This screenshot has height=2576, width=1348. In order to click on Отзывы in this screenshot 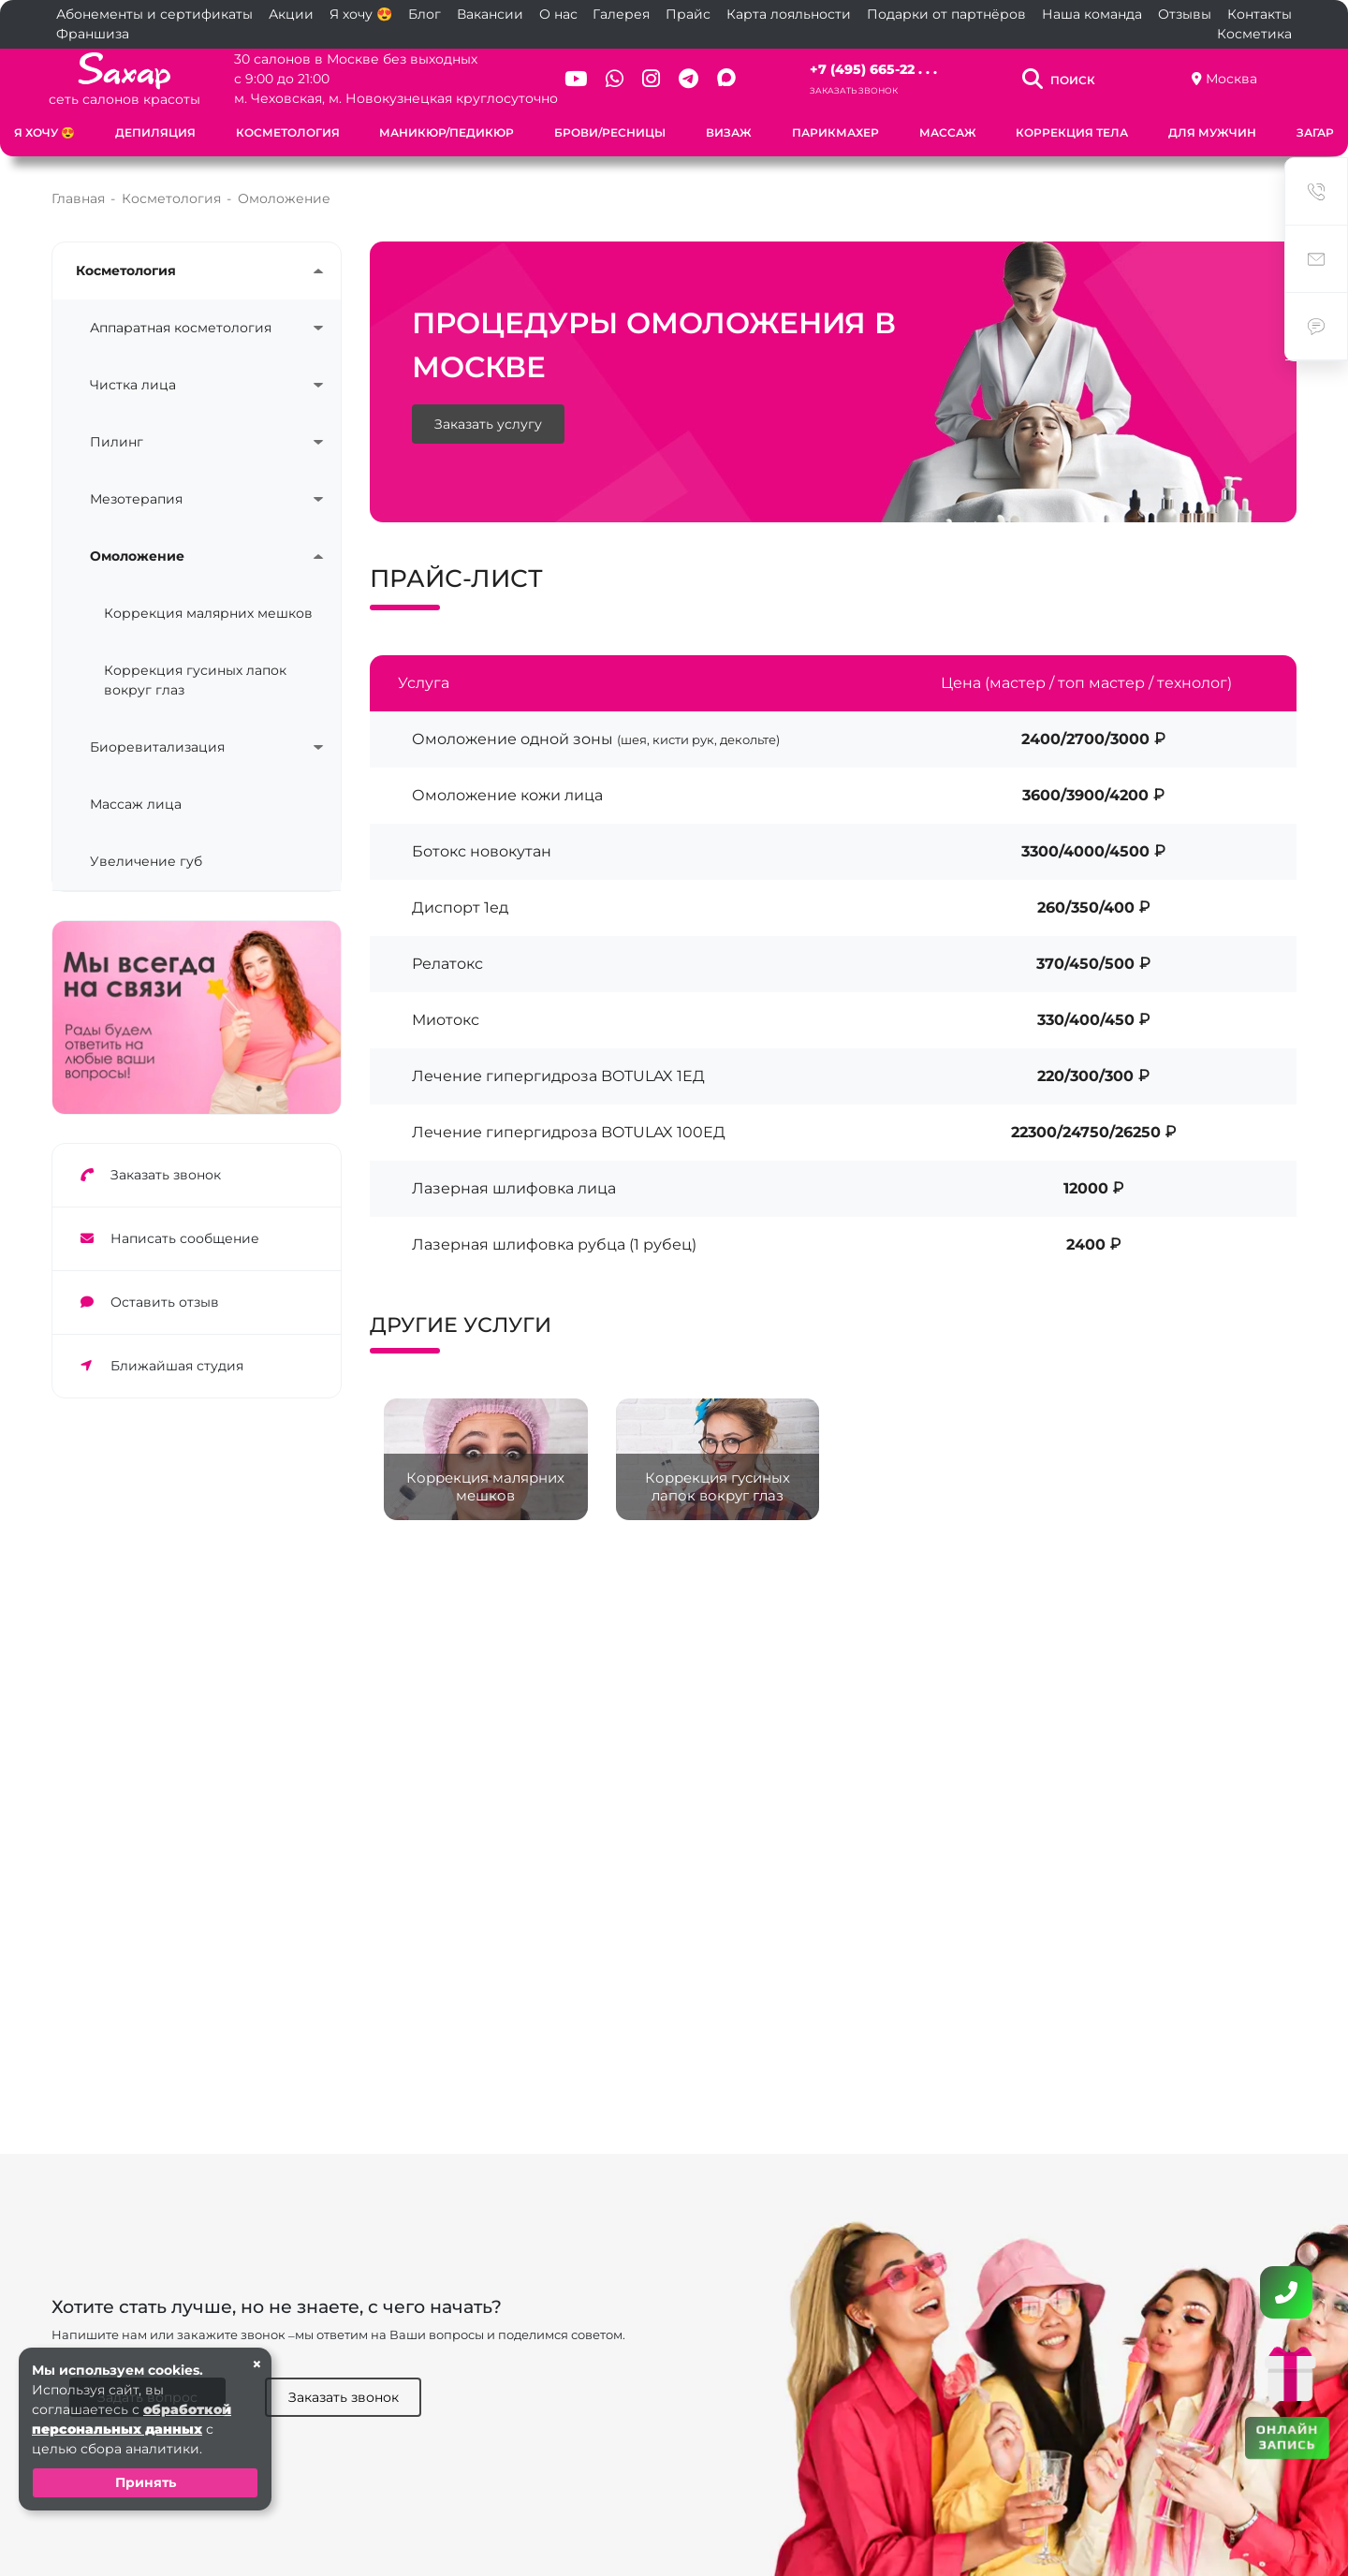, I will do `click(1184, 14)`.